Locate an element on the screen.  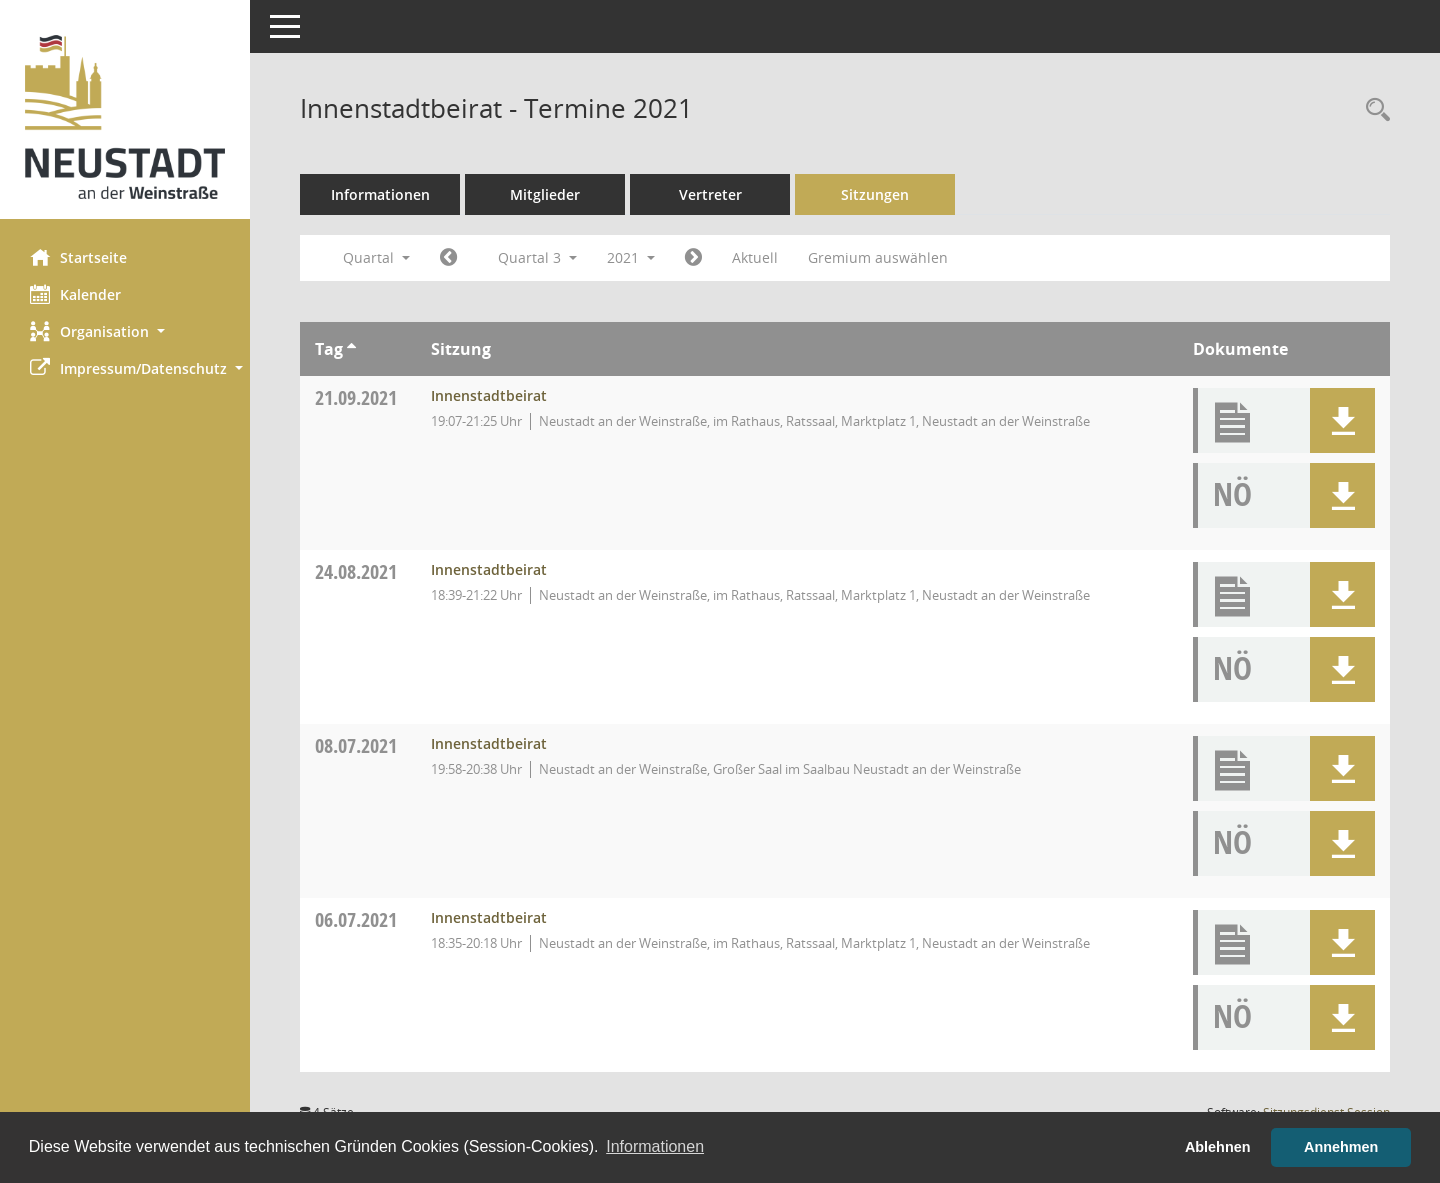
06.07.2021 is located at coordinates (356, 919).